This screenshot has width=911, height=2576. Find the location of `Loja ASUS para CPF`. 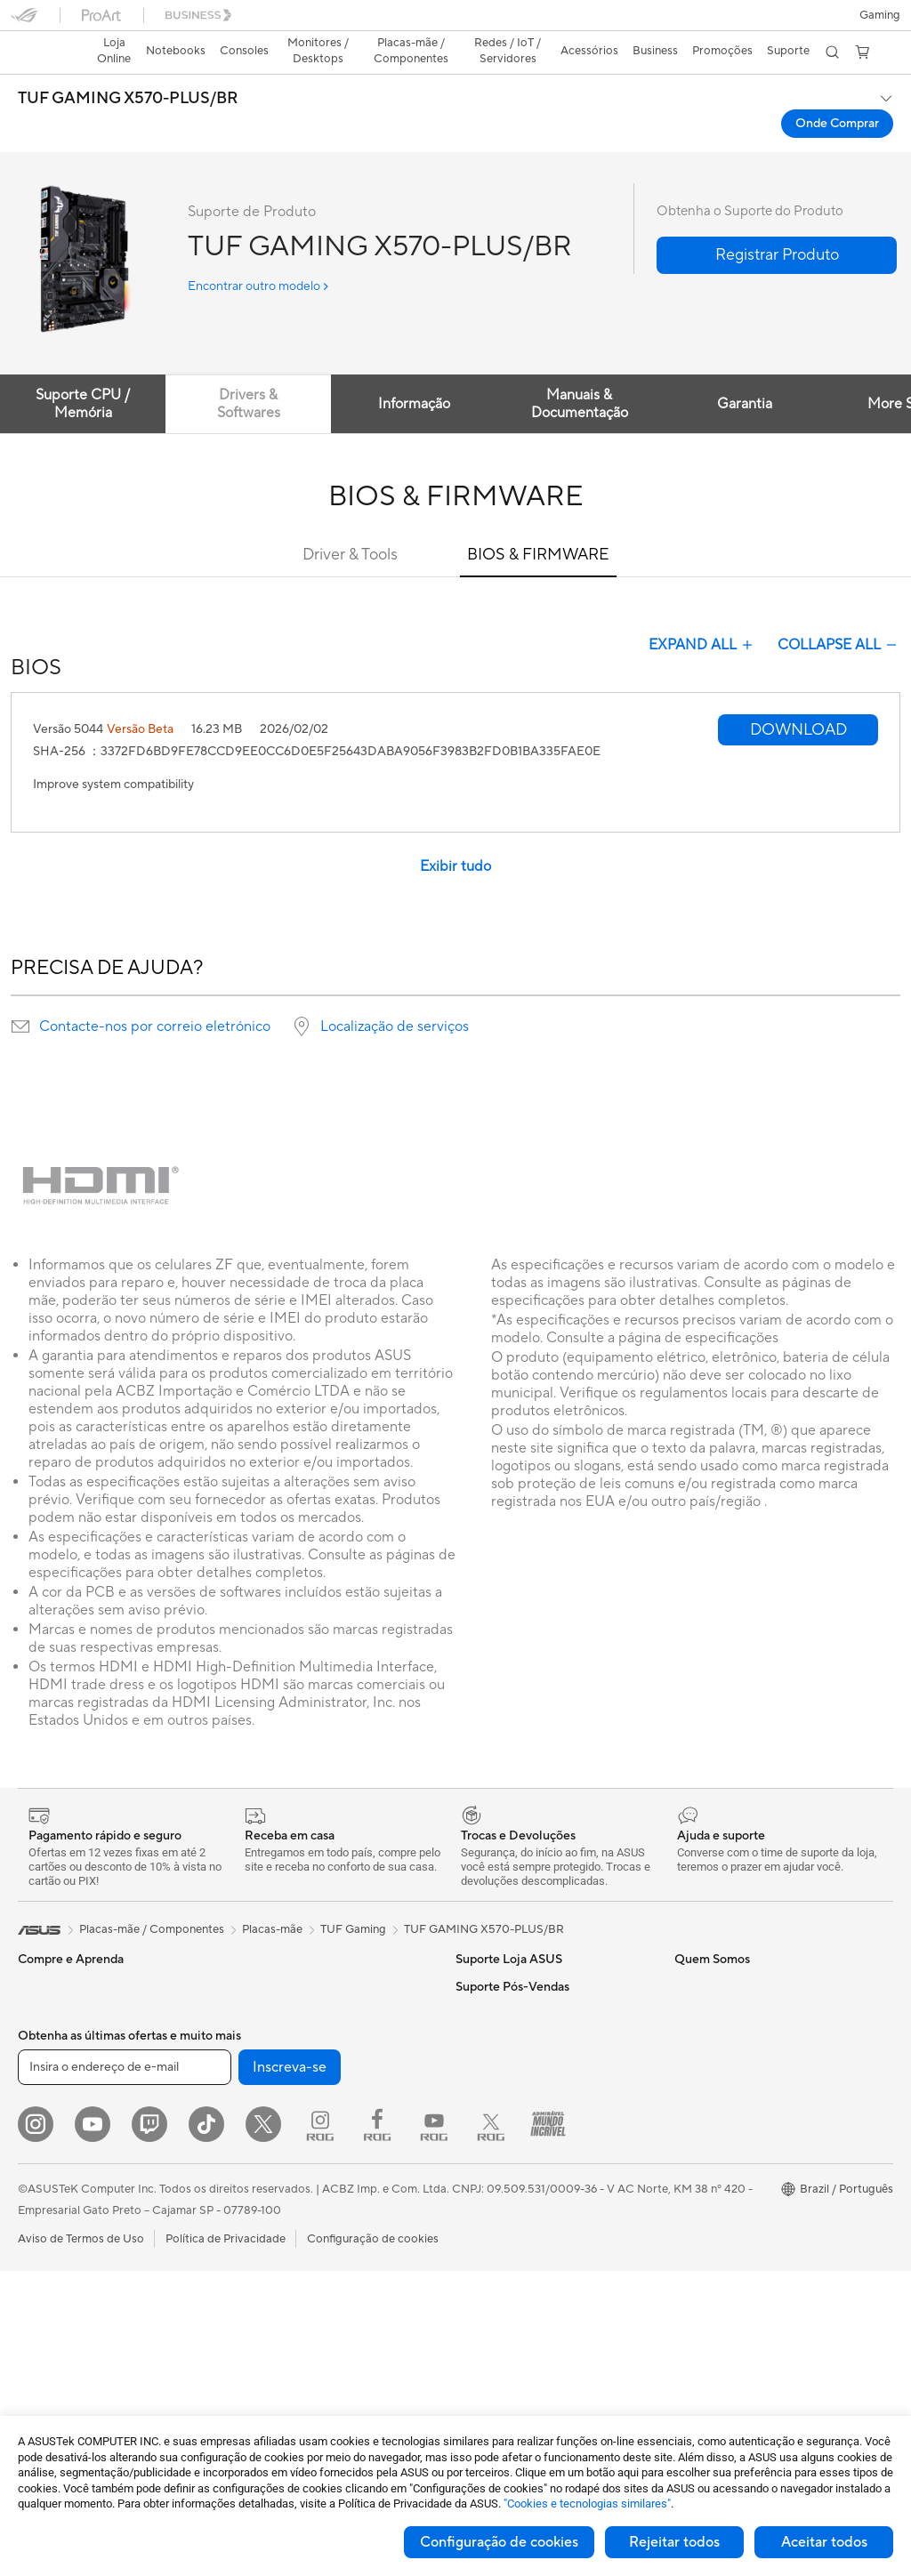

Loja ASUS para CPF is located at coordinates (510, 2169).